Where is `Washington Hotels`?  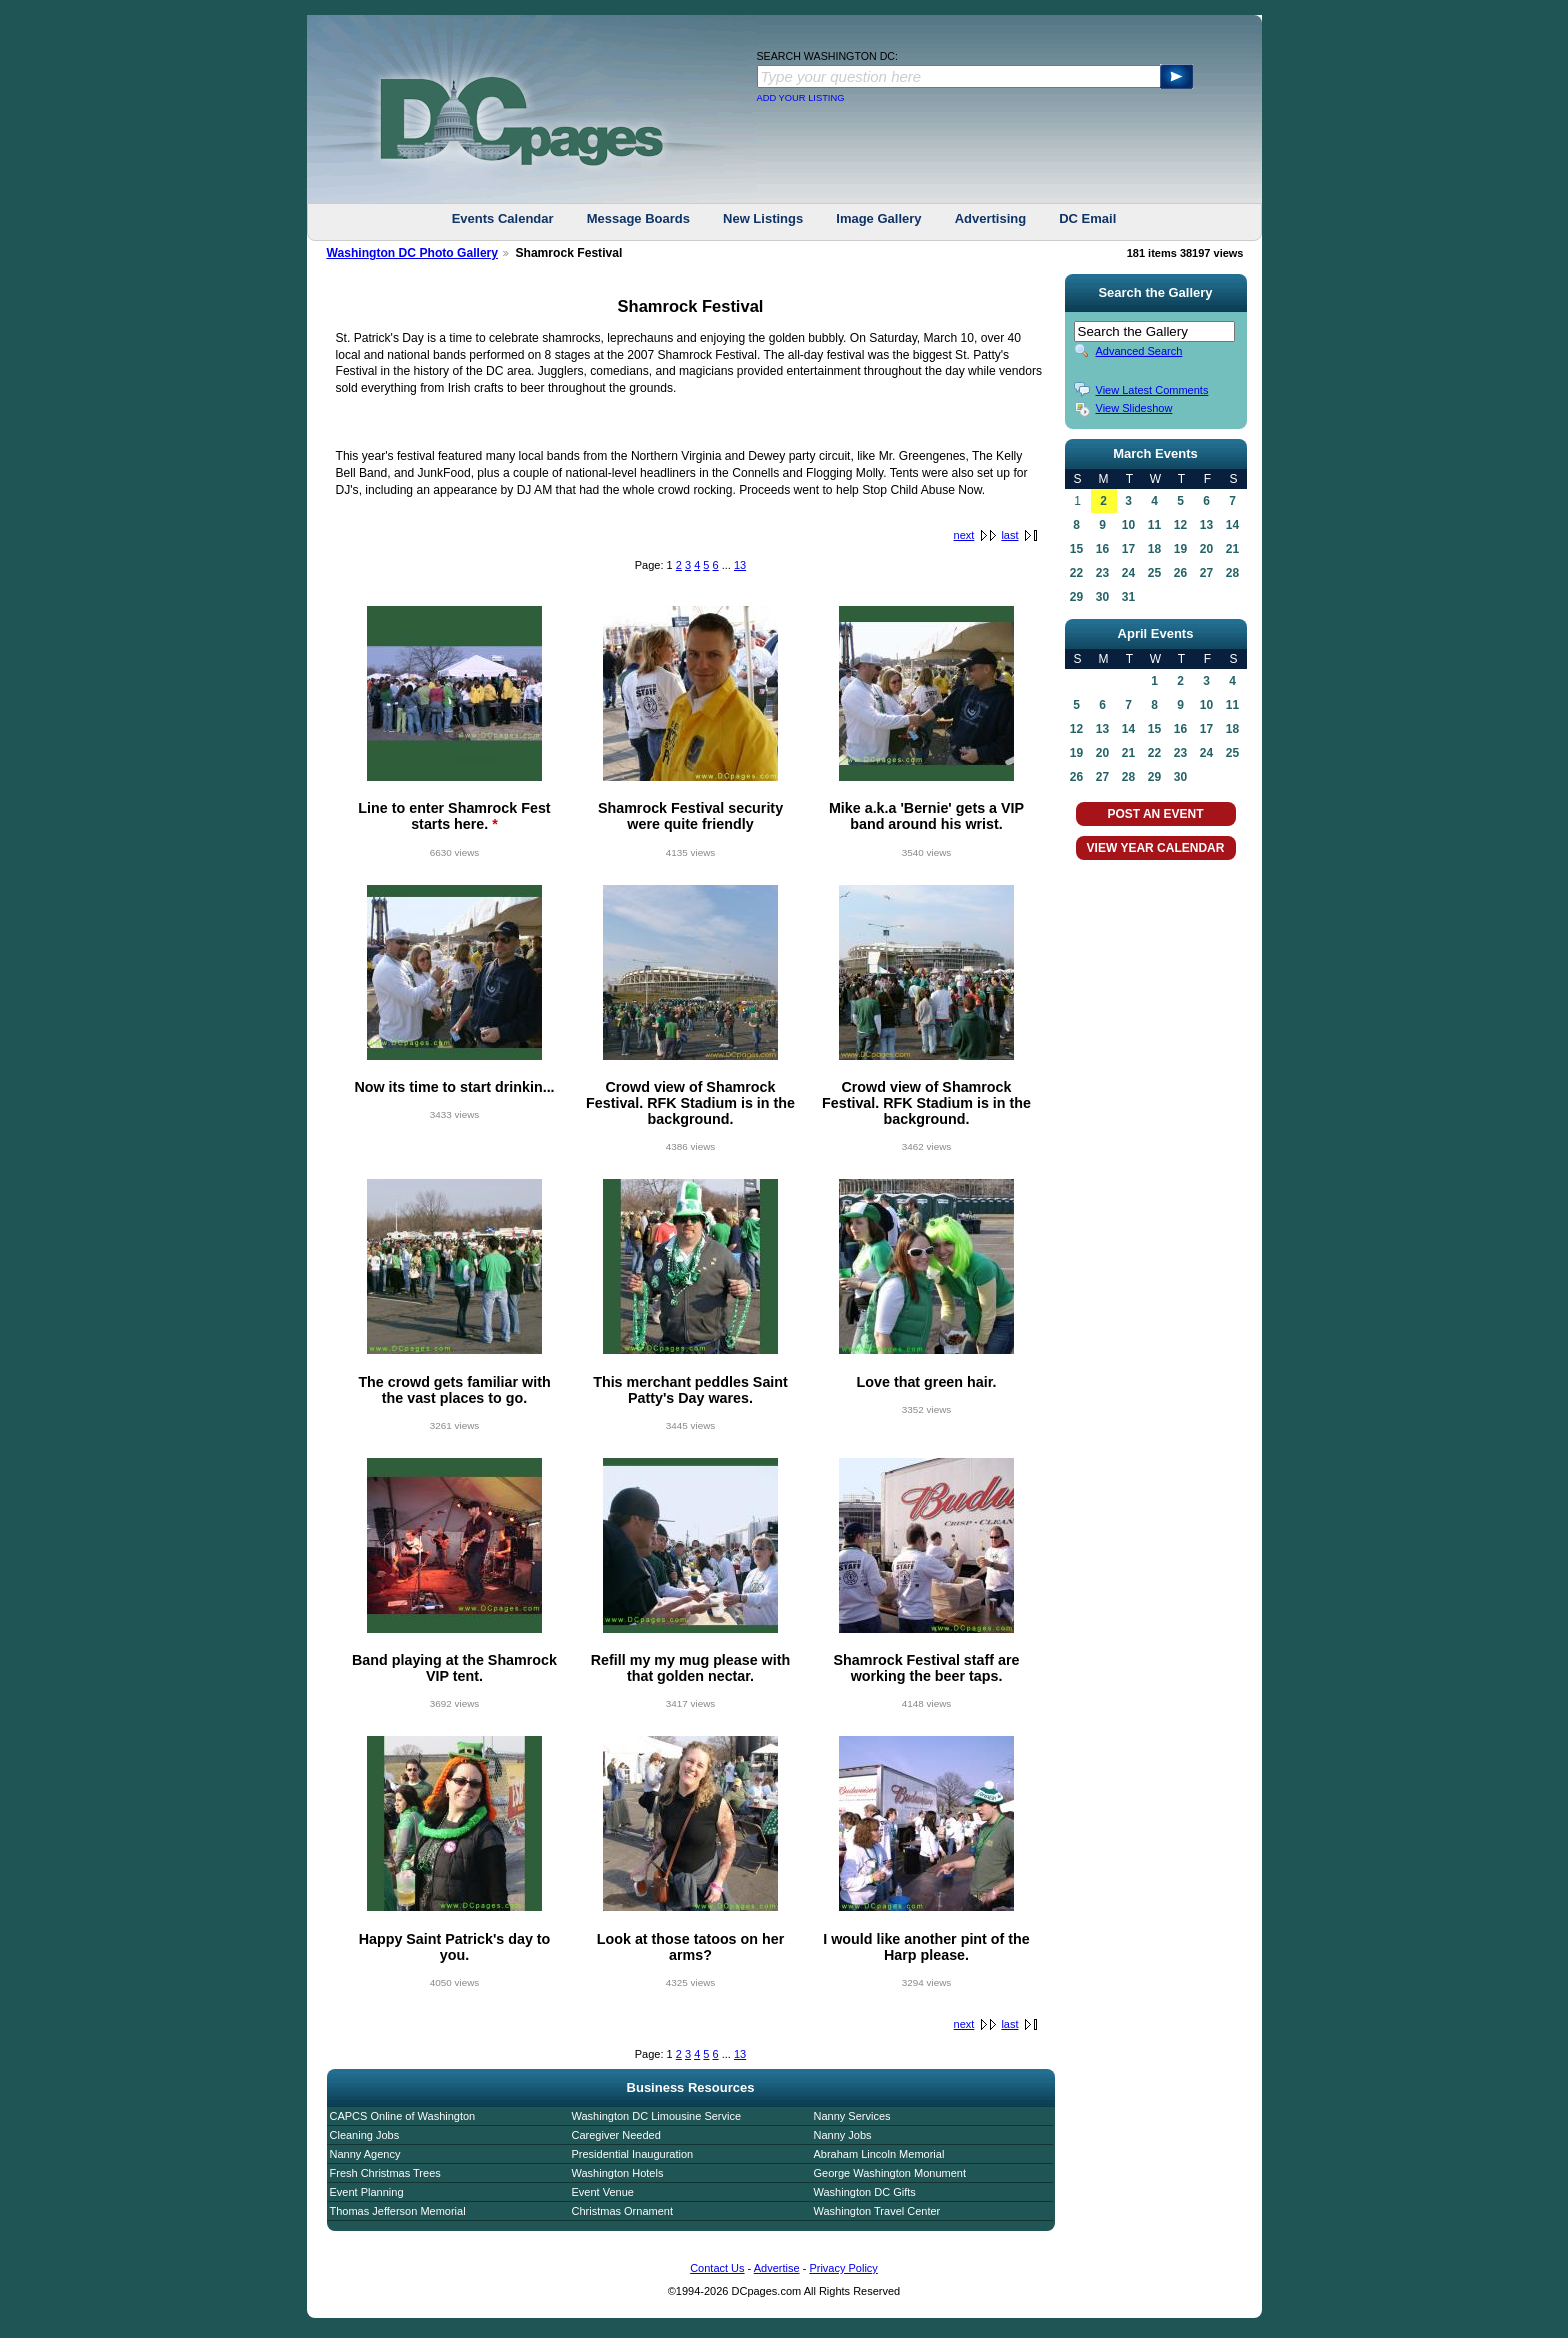
Washington Hotels is located at coordinates (618, 2173).